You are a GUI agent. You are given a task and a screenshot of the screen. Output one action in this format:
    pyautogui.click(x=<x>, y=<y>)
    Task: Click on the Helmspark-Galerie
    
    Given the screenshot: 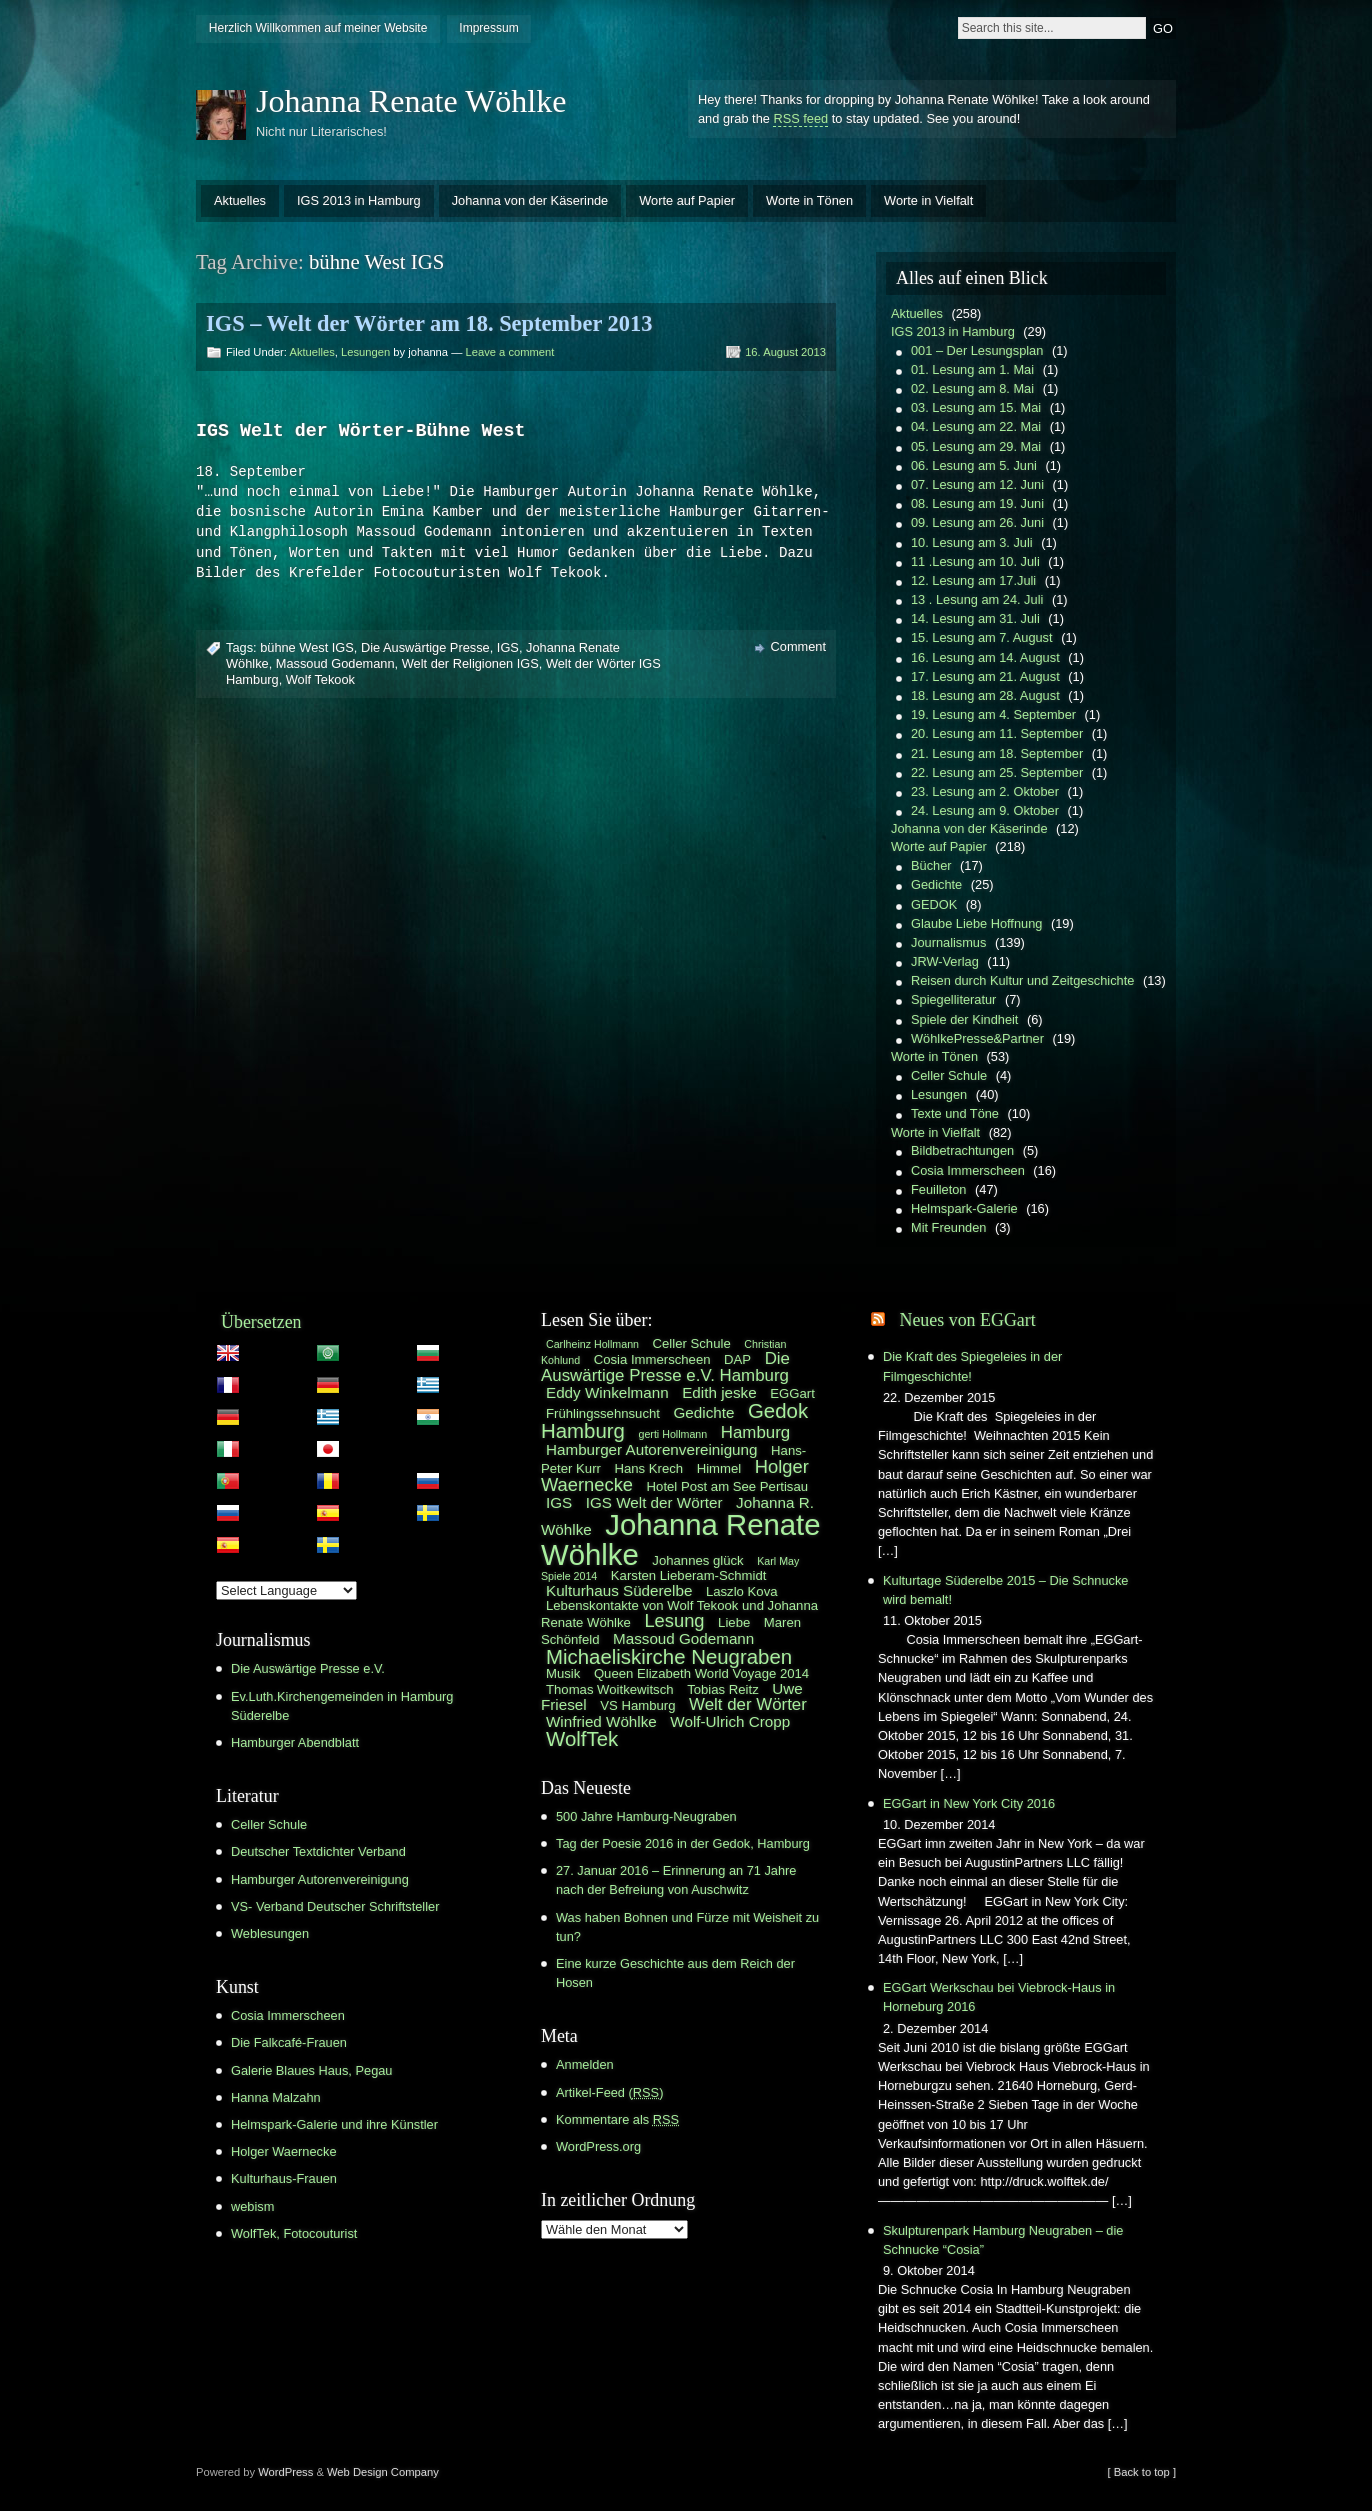 What is the action you would take?
    pyautogui.click(x=964, y=1208)
    